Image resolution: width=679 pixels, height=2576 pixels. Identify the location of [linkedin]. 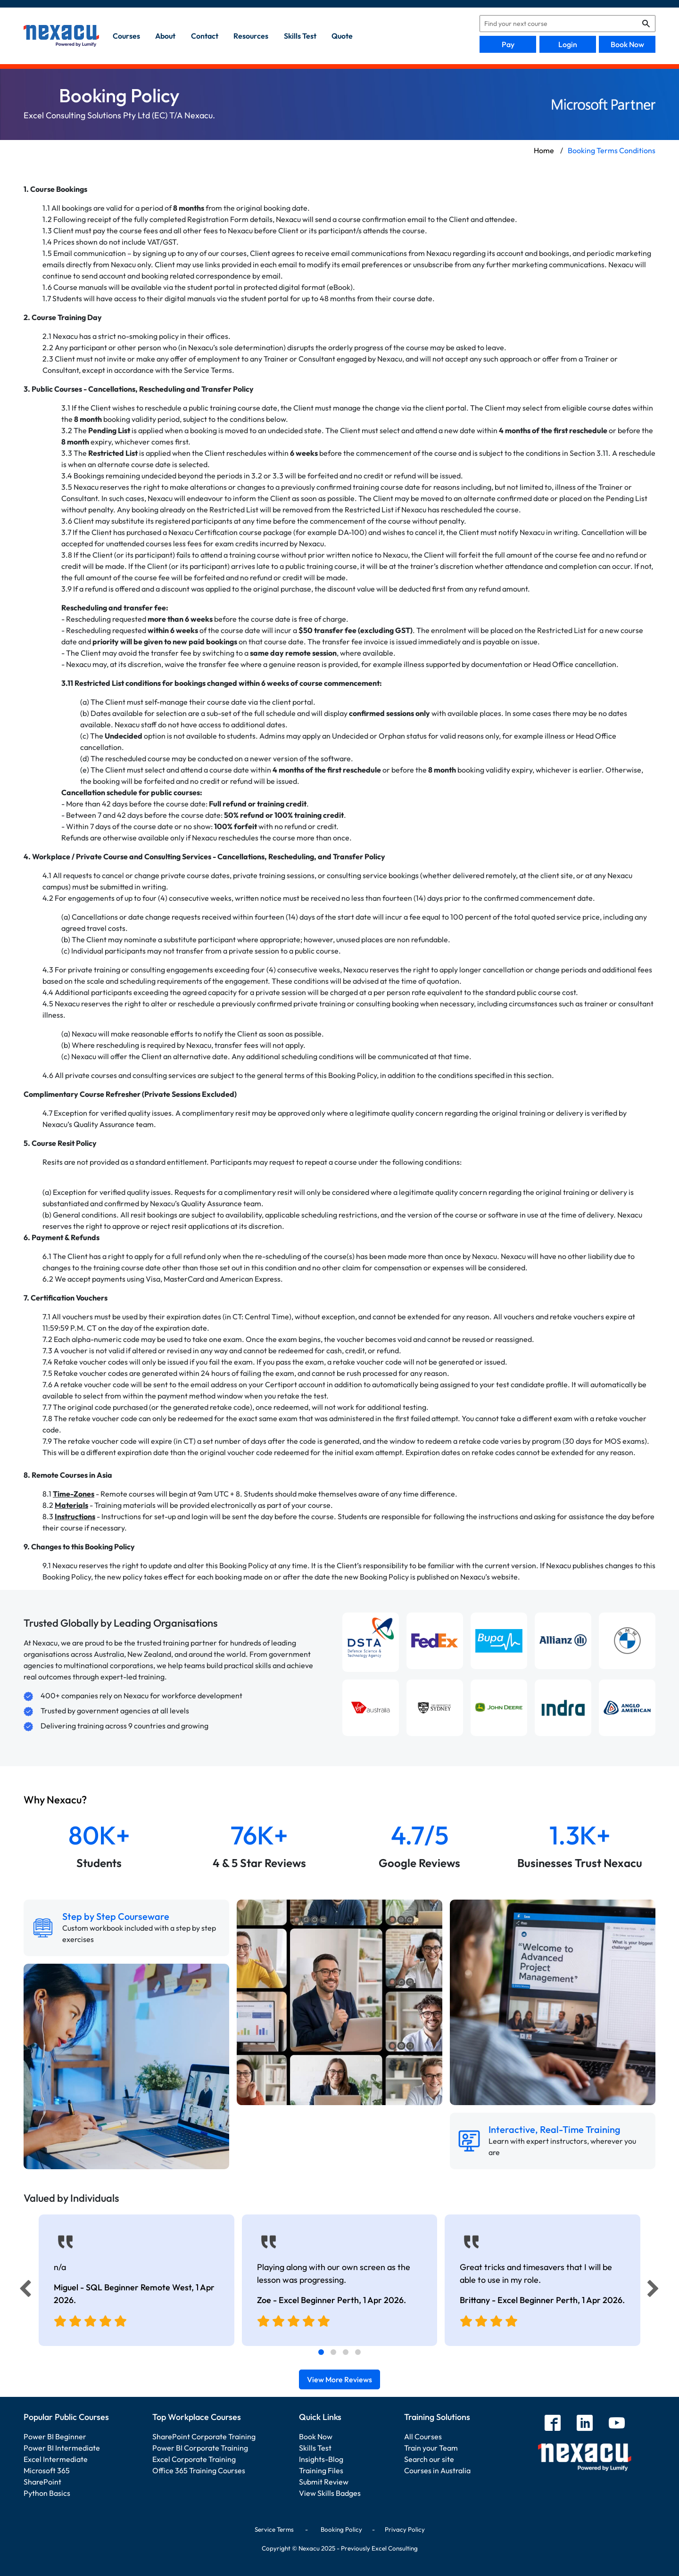
(585, 2424).